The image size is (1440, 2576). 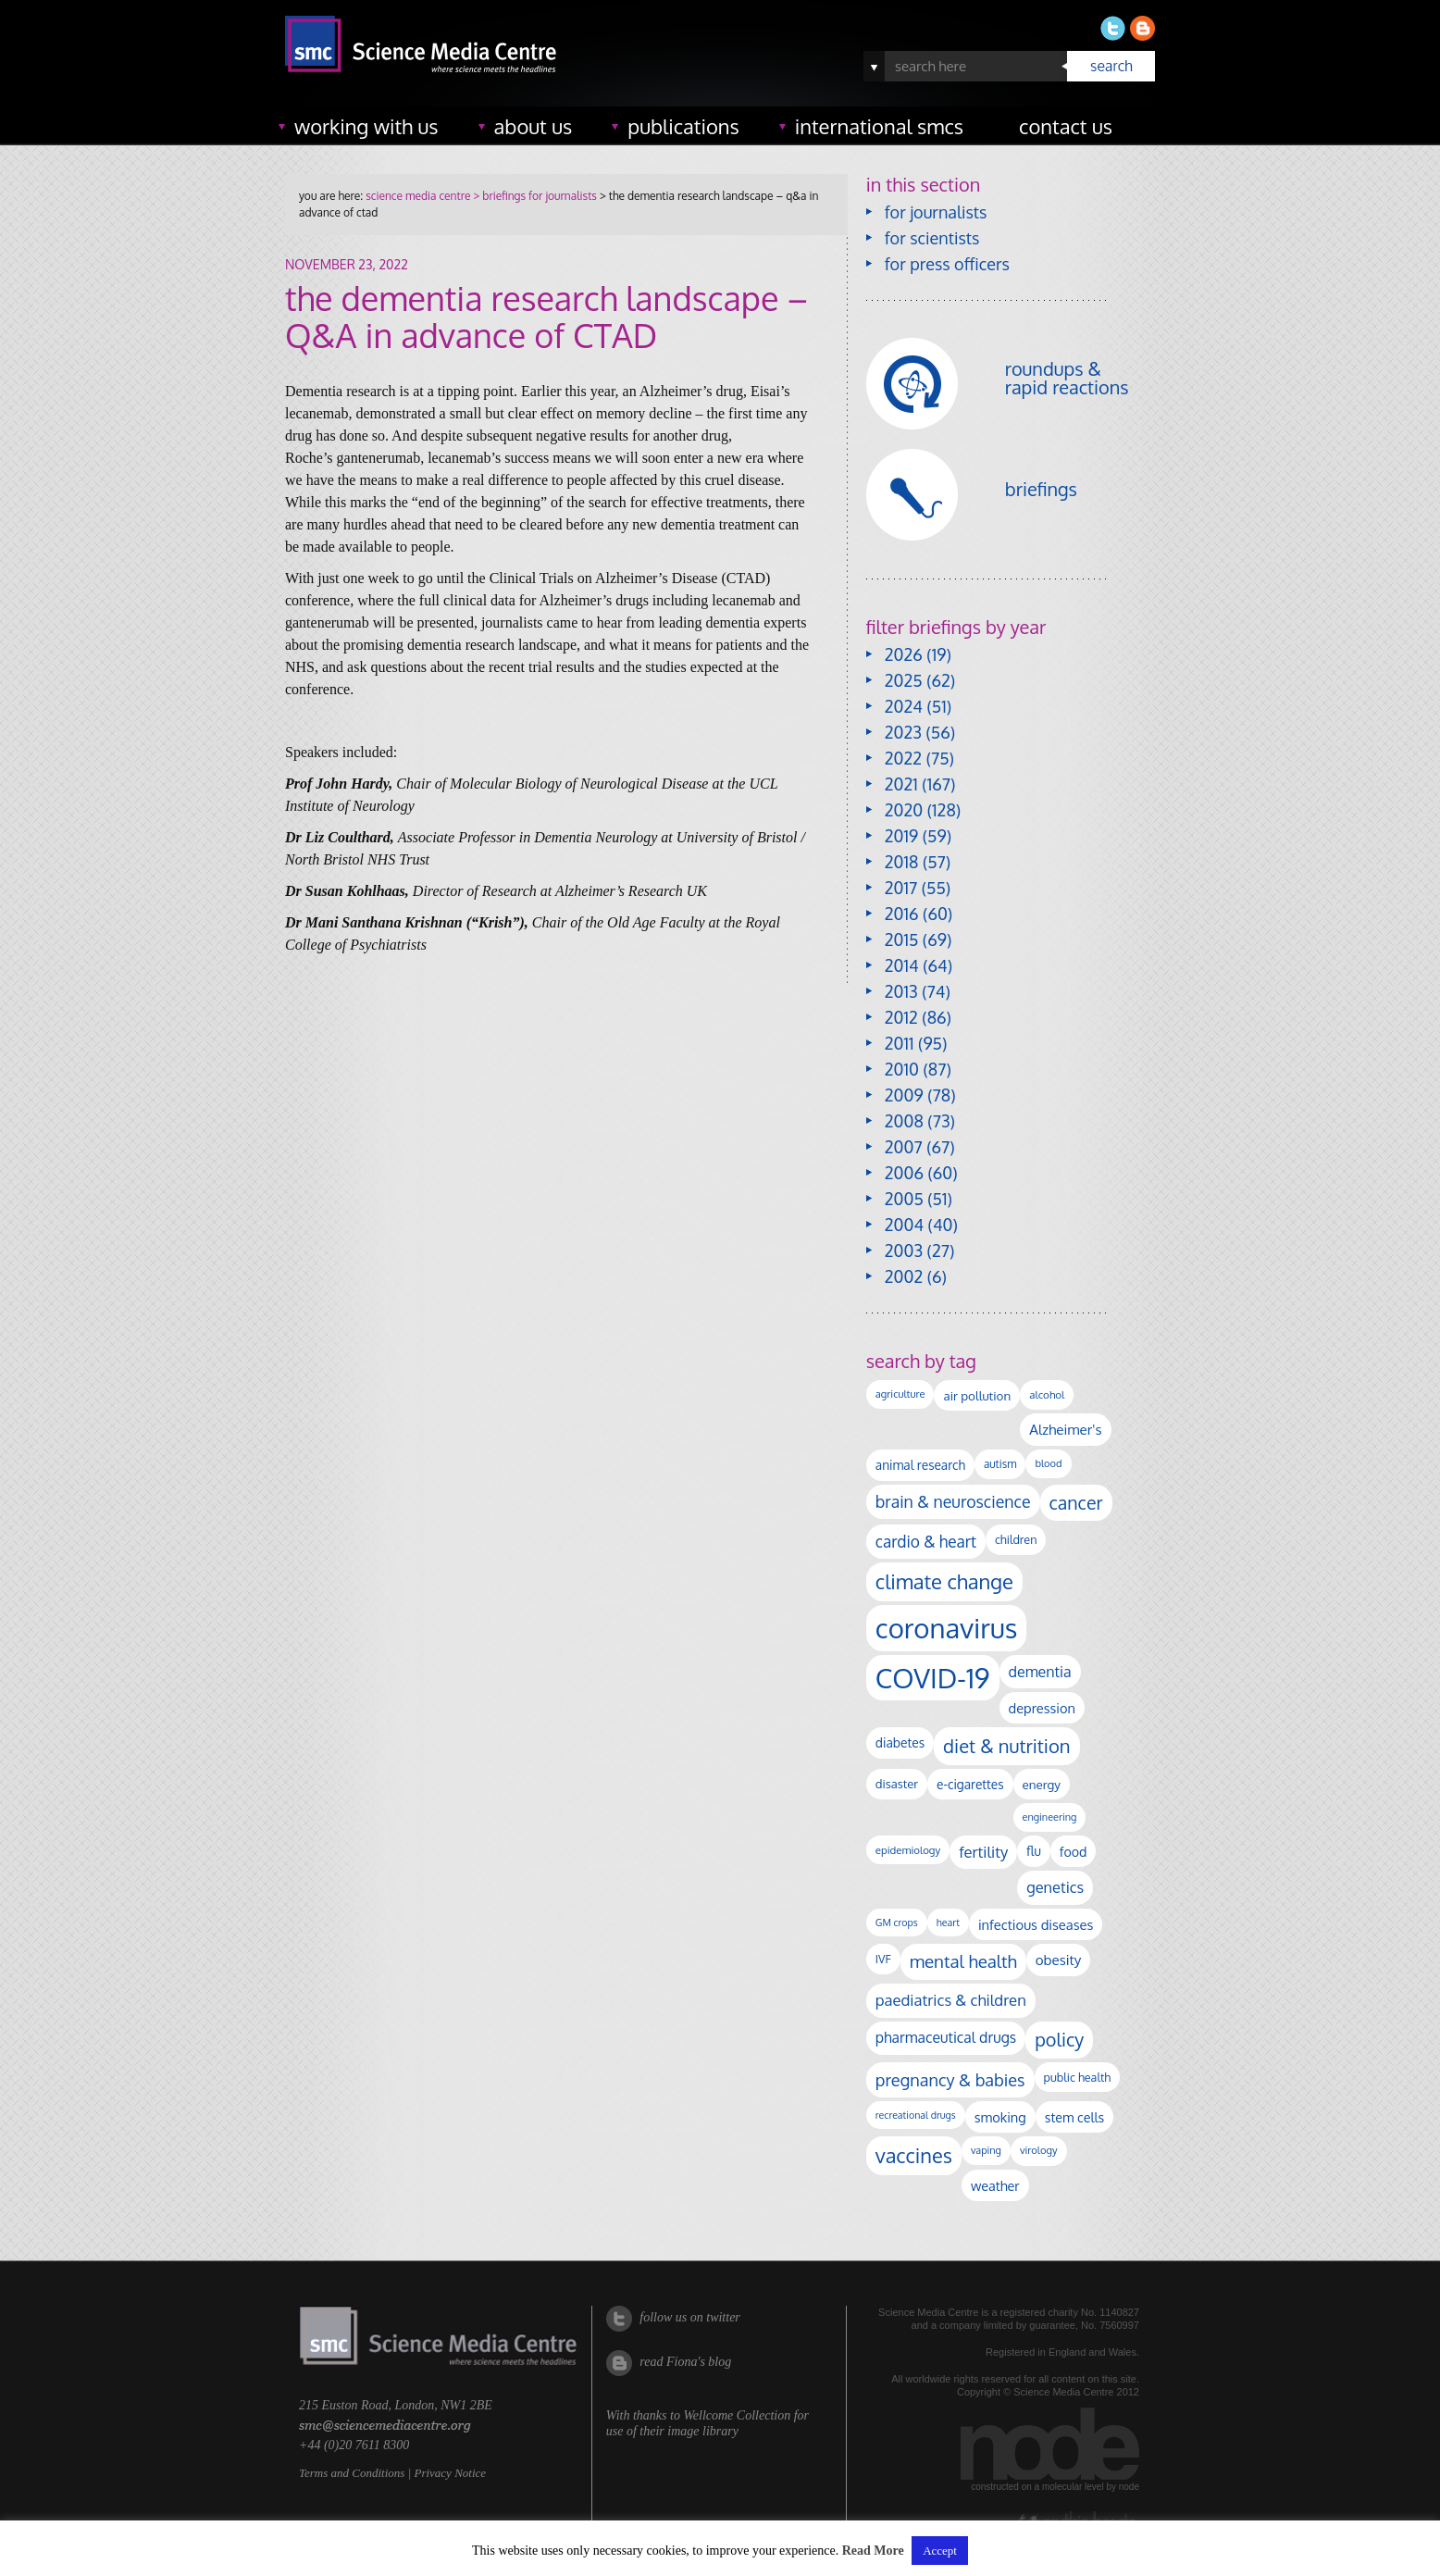 What do you see at coordinates (920, 1465) in the screenshot?
I see `animal research [animal research (144 items)]` at bounding box center [920, 1465].